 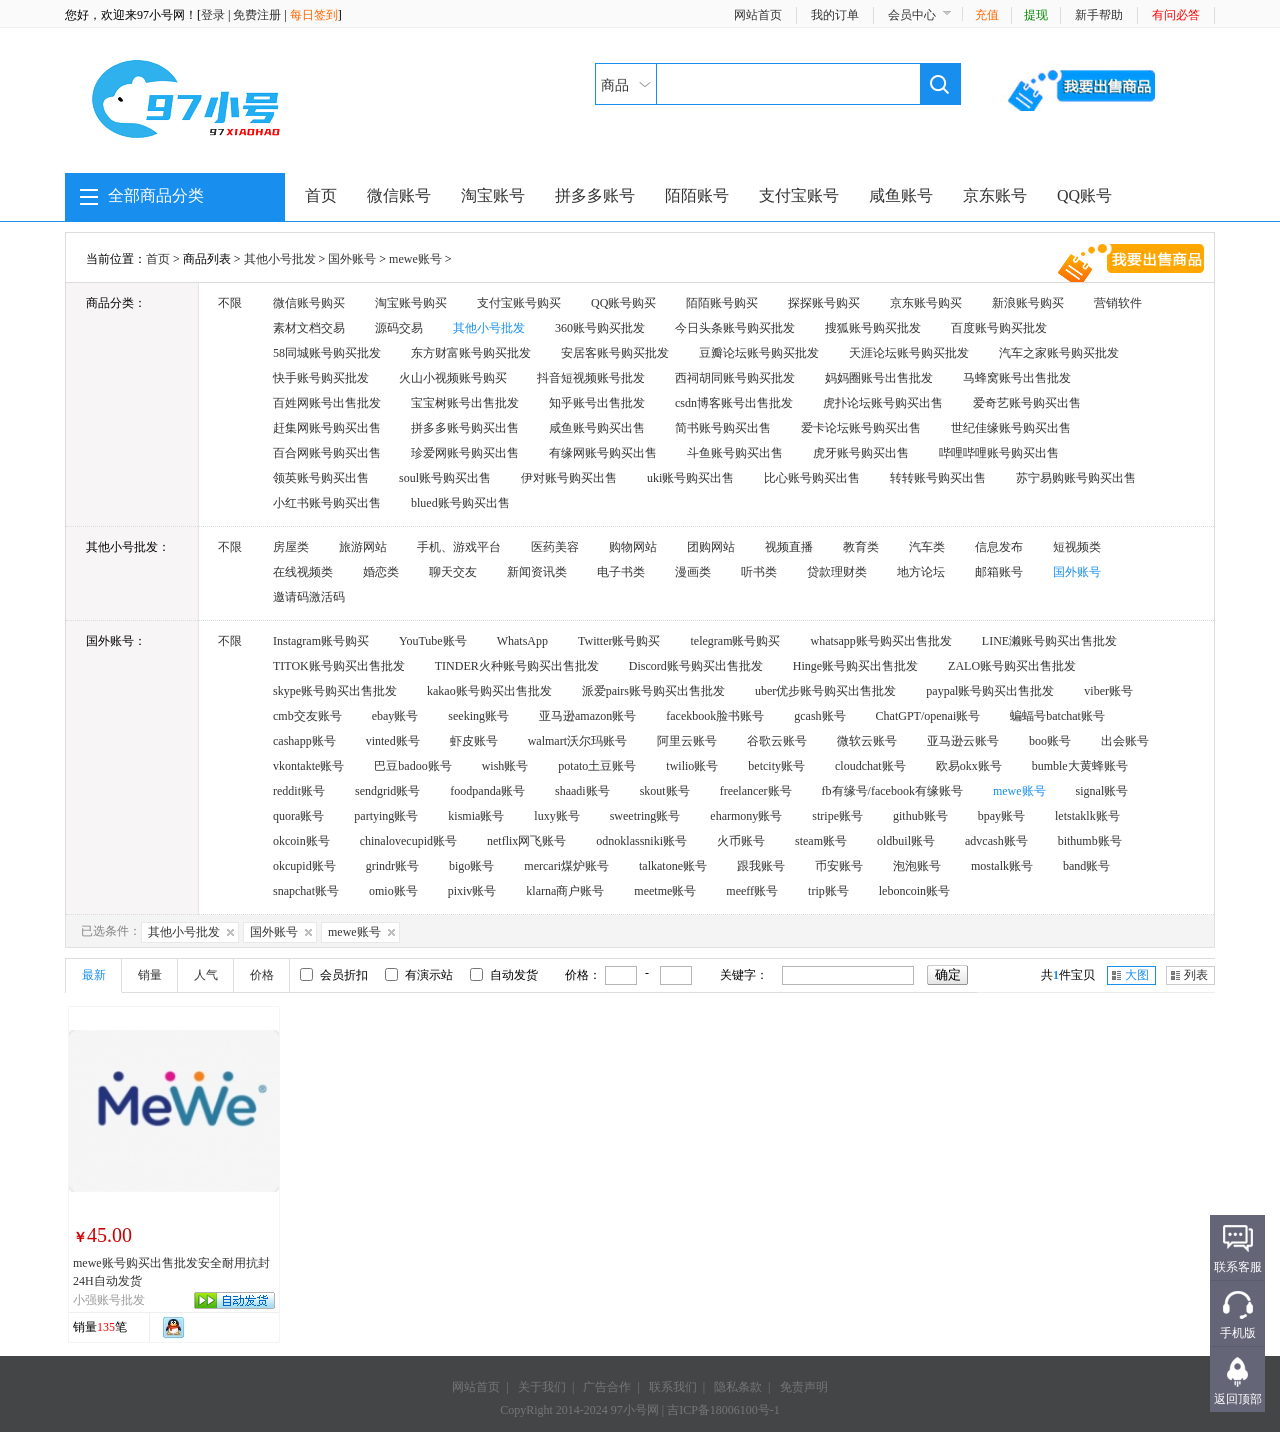 I want to click on leboncoin账号, so click(x=914, y=891).